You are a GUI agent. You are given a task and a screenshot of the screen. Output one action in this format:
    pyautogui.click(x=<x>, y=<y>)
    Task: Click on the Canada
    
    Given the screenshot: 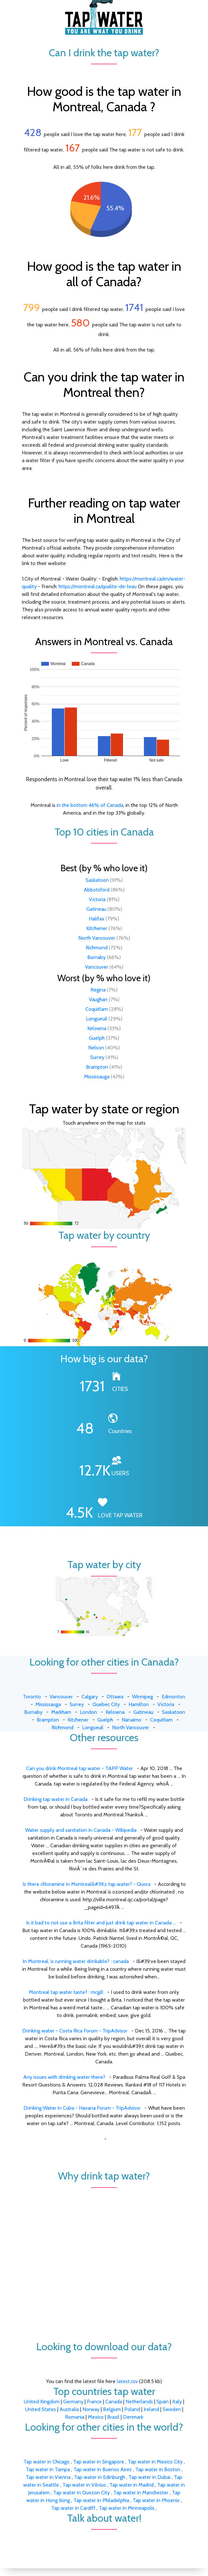 What is the action you would take?
    pyautogui.click(x=113, y=2401)
    